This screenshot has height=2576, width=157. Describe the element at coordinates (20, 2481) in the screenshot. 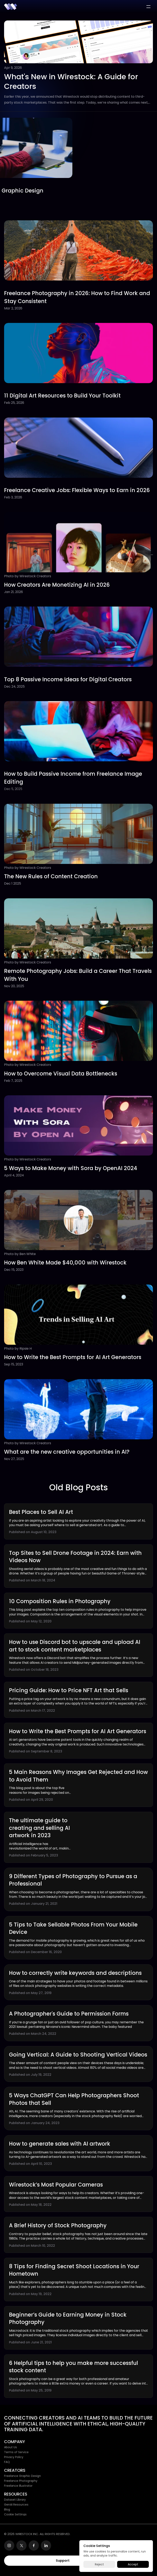

I see `Freelance Photography` at that location.